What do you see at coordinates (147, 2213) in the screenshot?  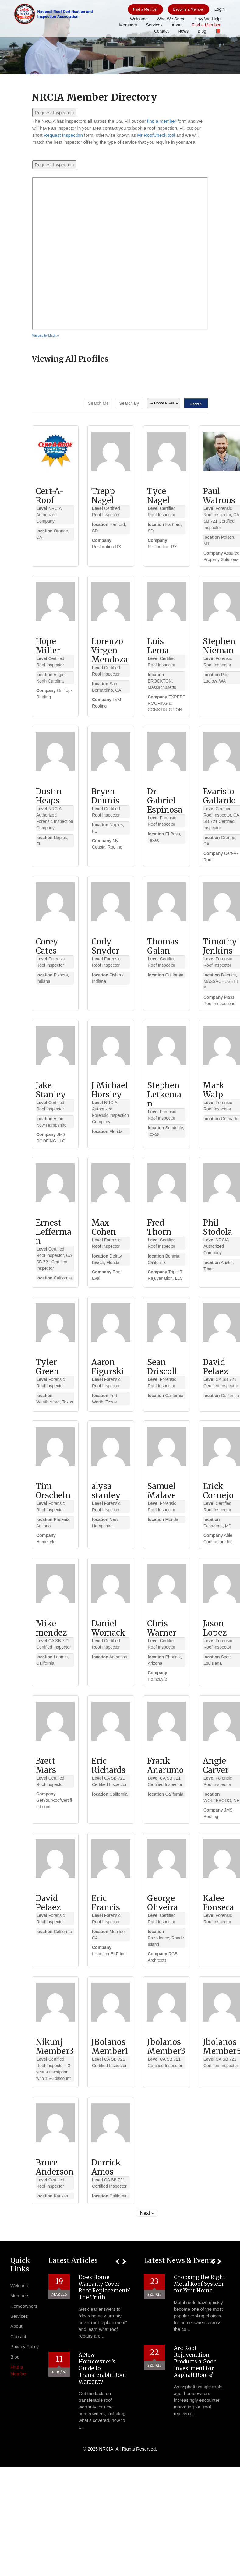 I see `Next »` at bounding box center [147, 2213].